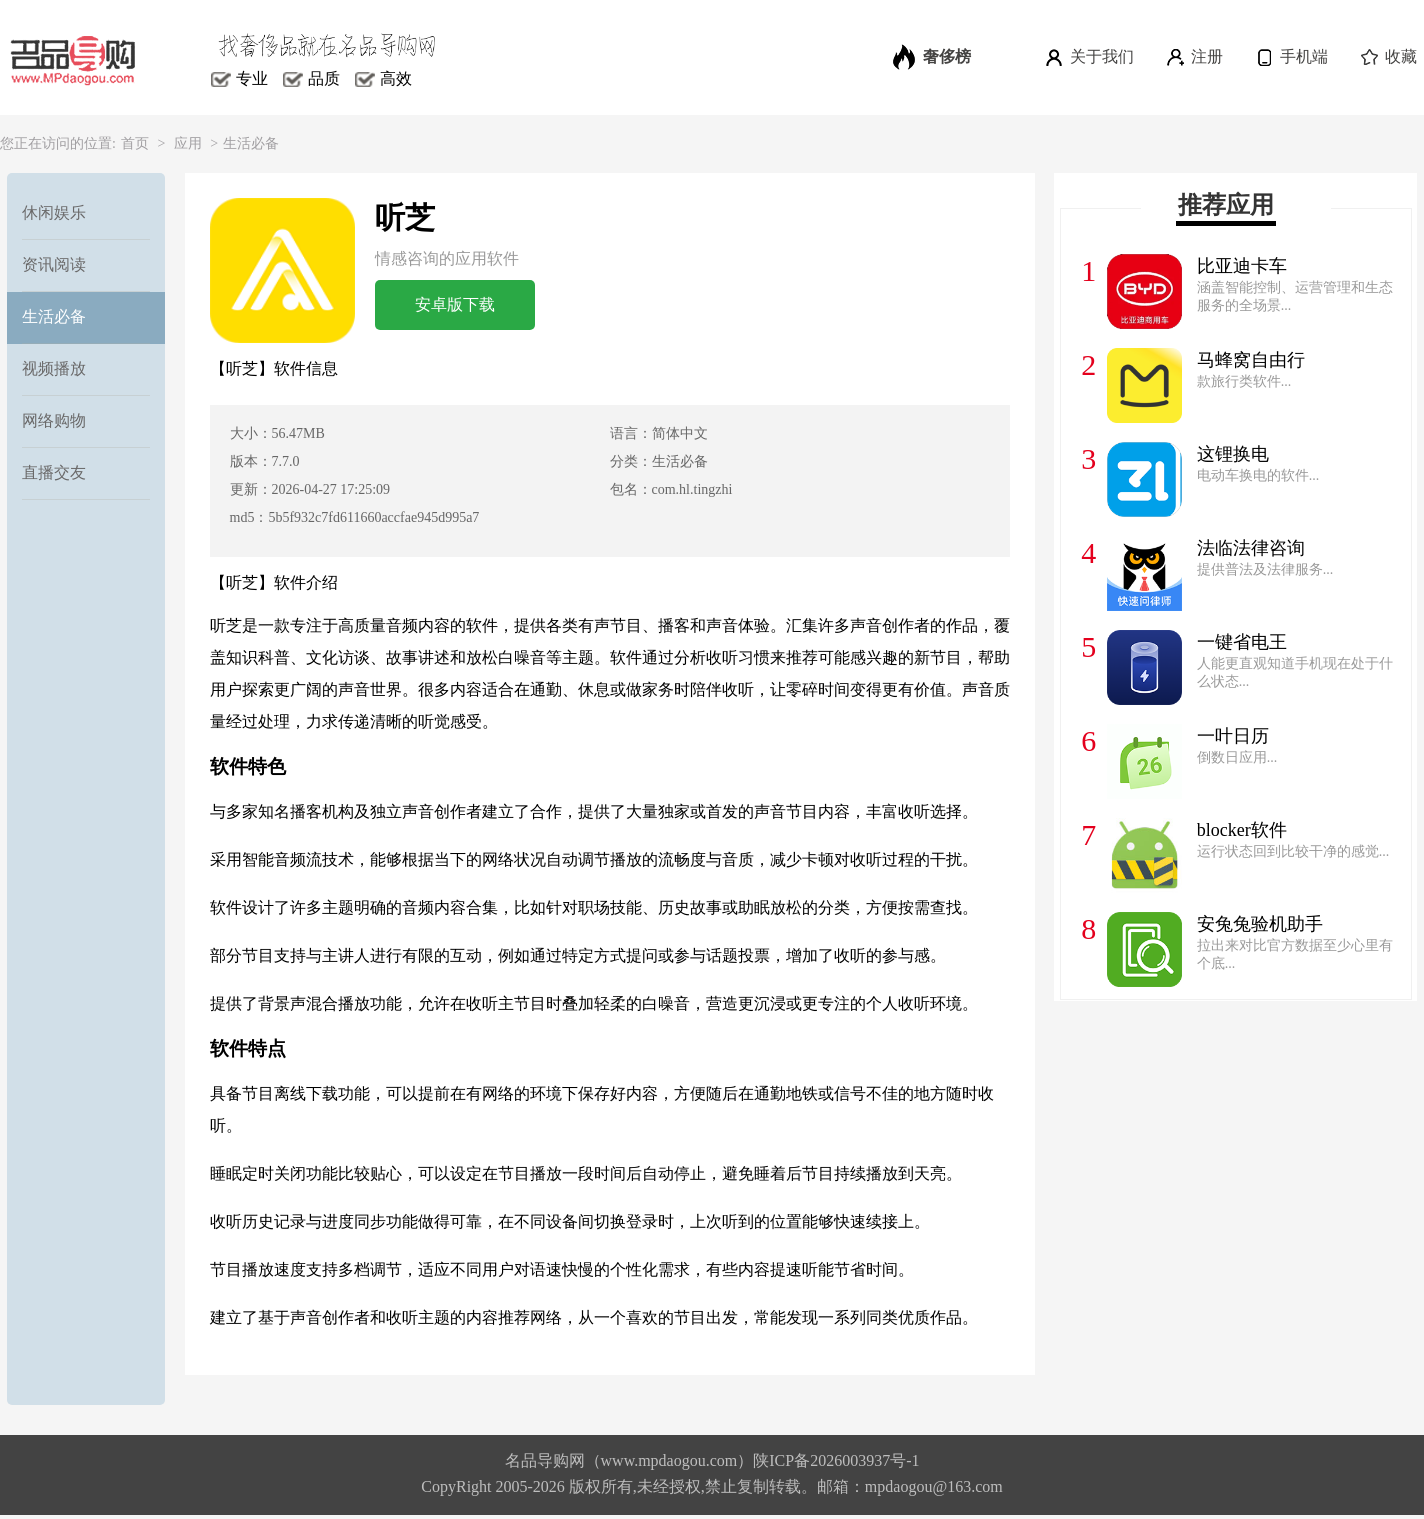 The width and height of the screenshot is (1424, 1519). I want to click on 休闲娱乐, so click(54, 212).